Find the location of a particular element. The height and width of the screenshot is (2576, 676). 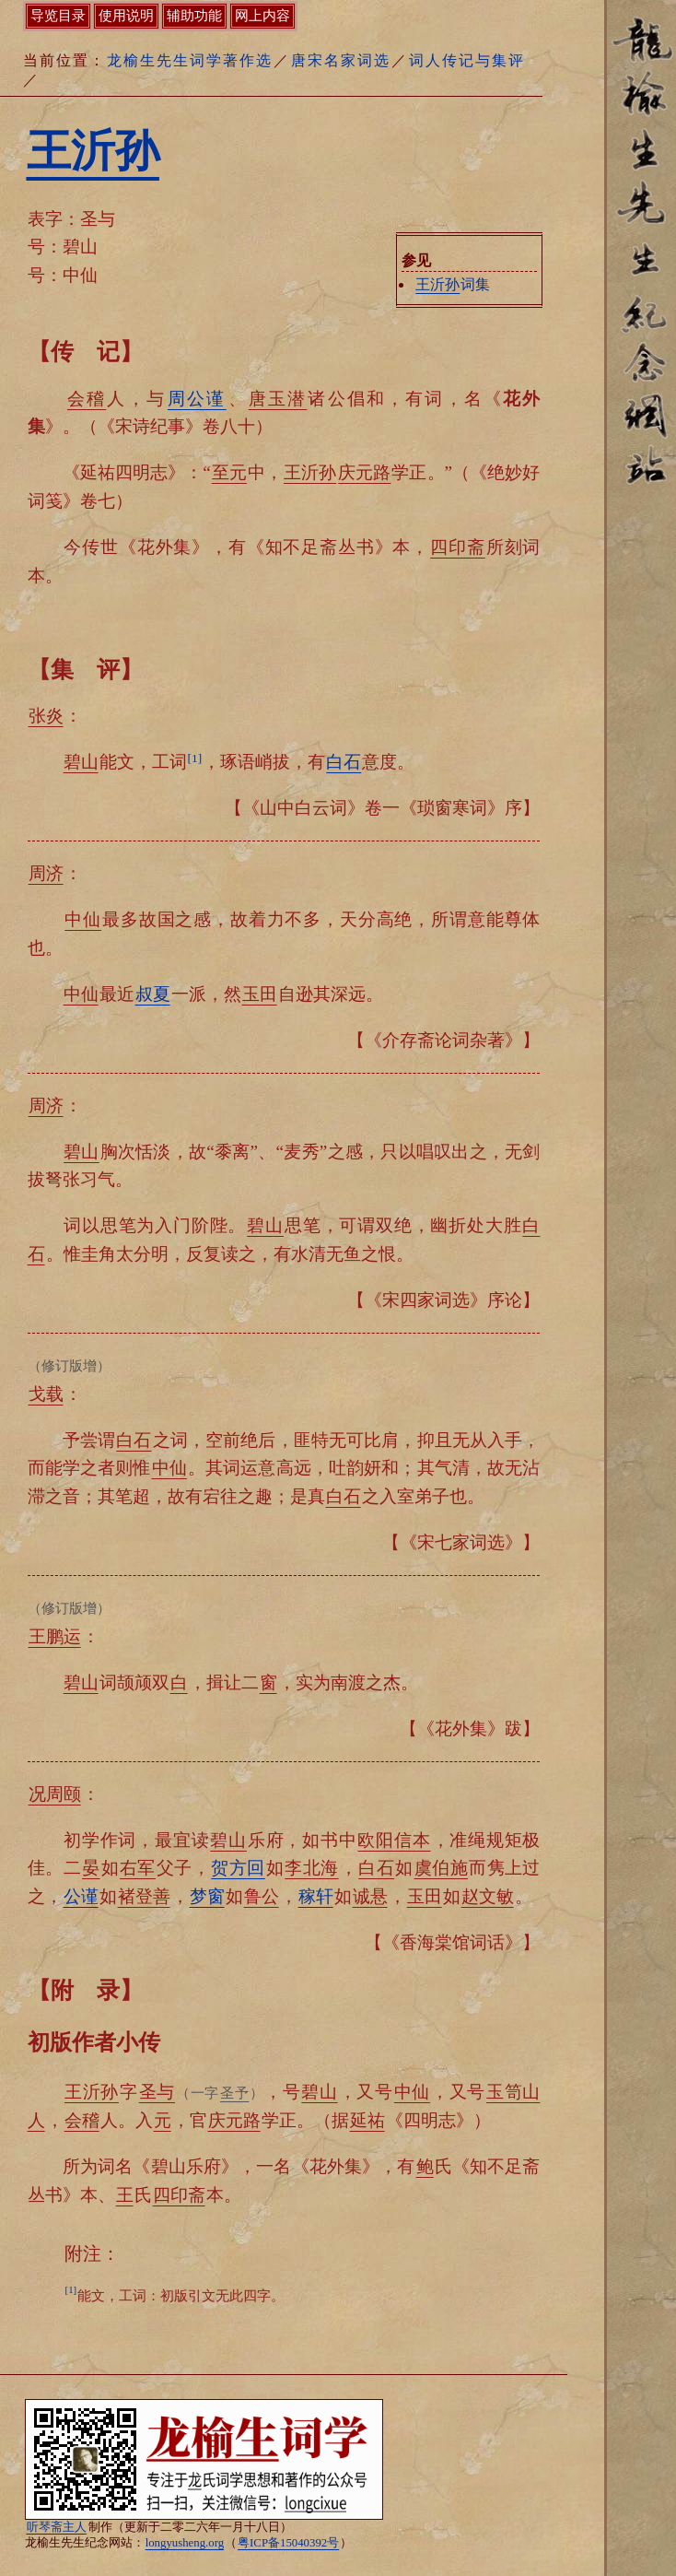

粤ICP备15040392号 is located at coordinates (288, 2542).